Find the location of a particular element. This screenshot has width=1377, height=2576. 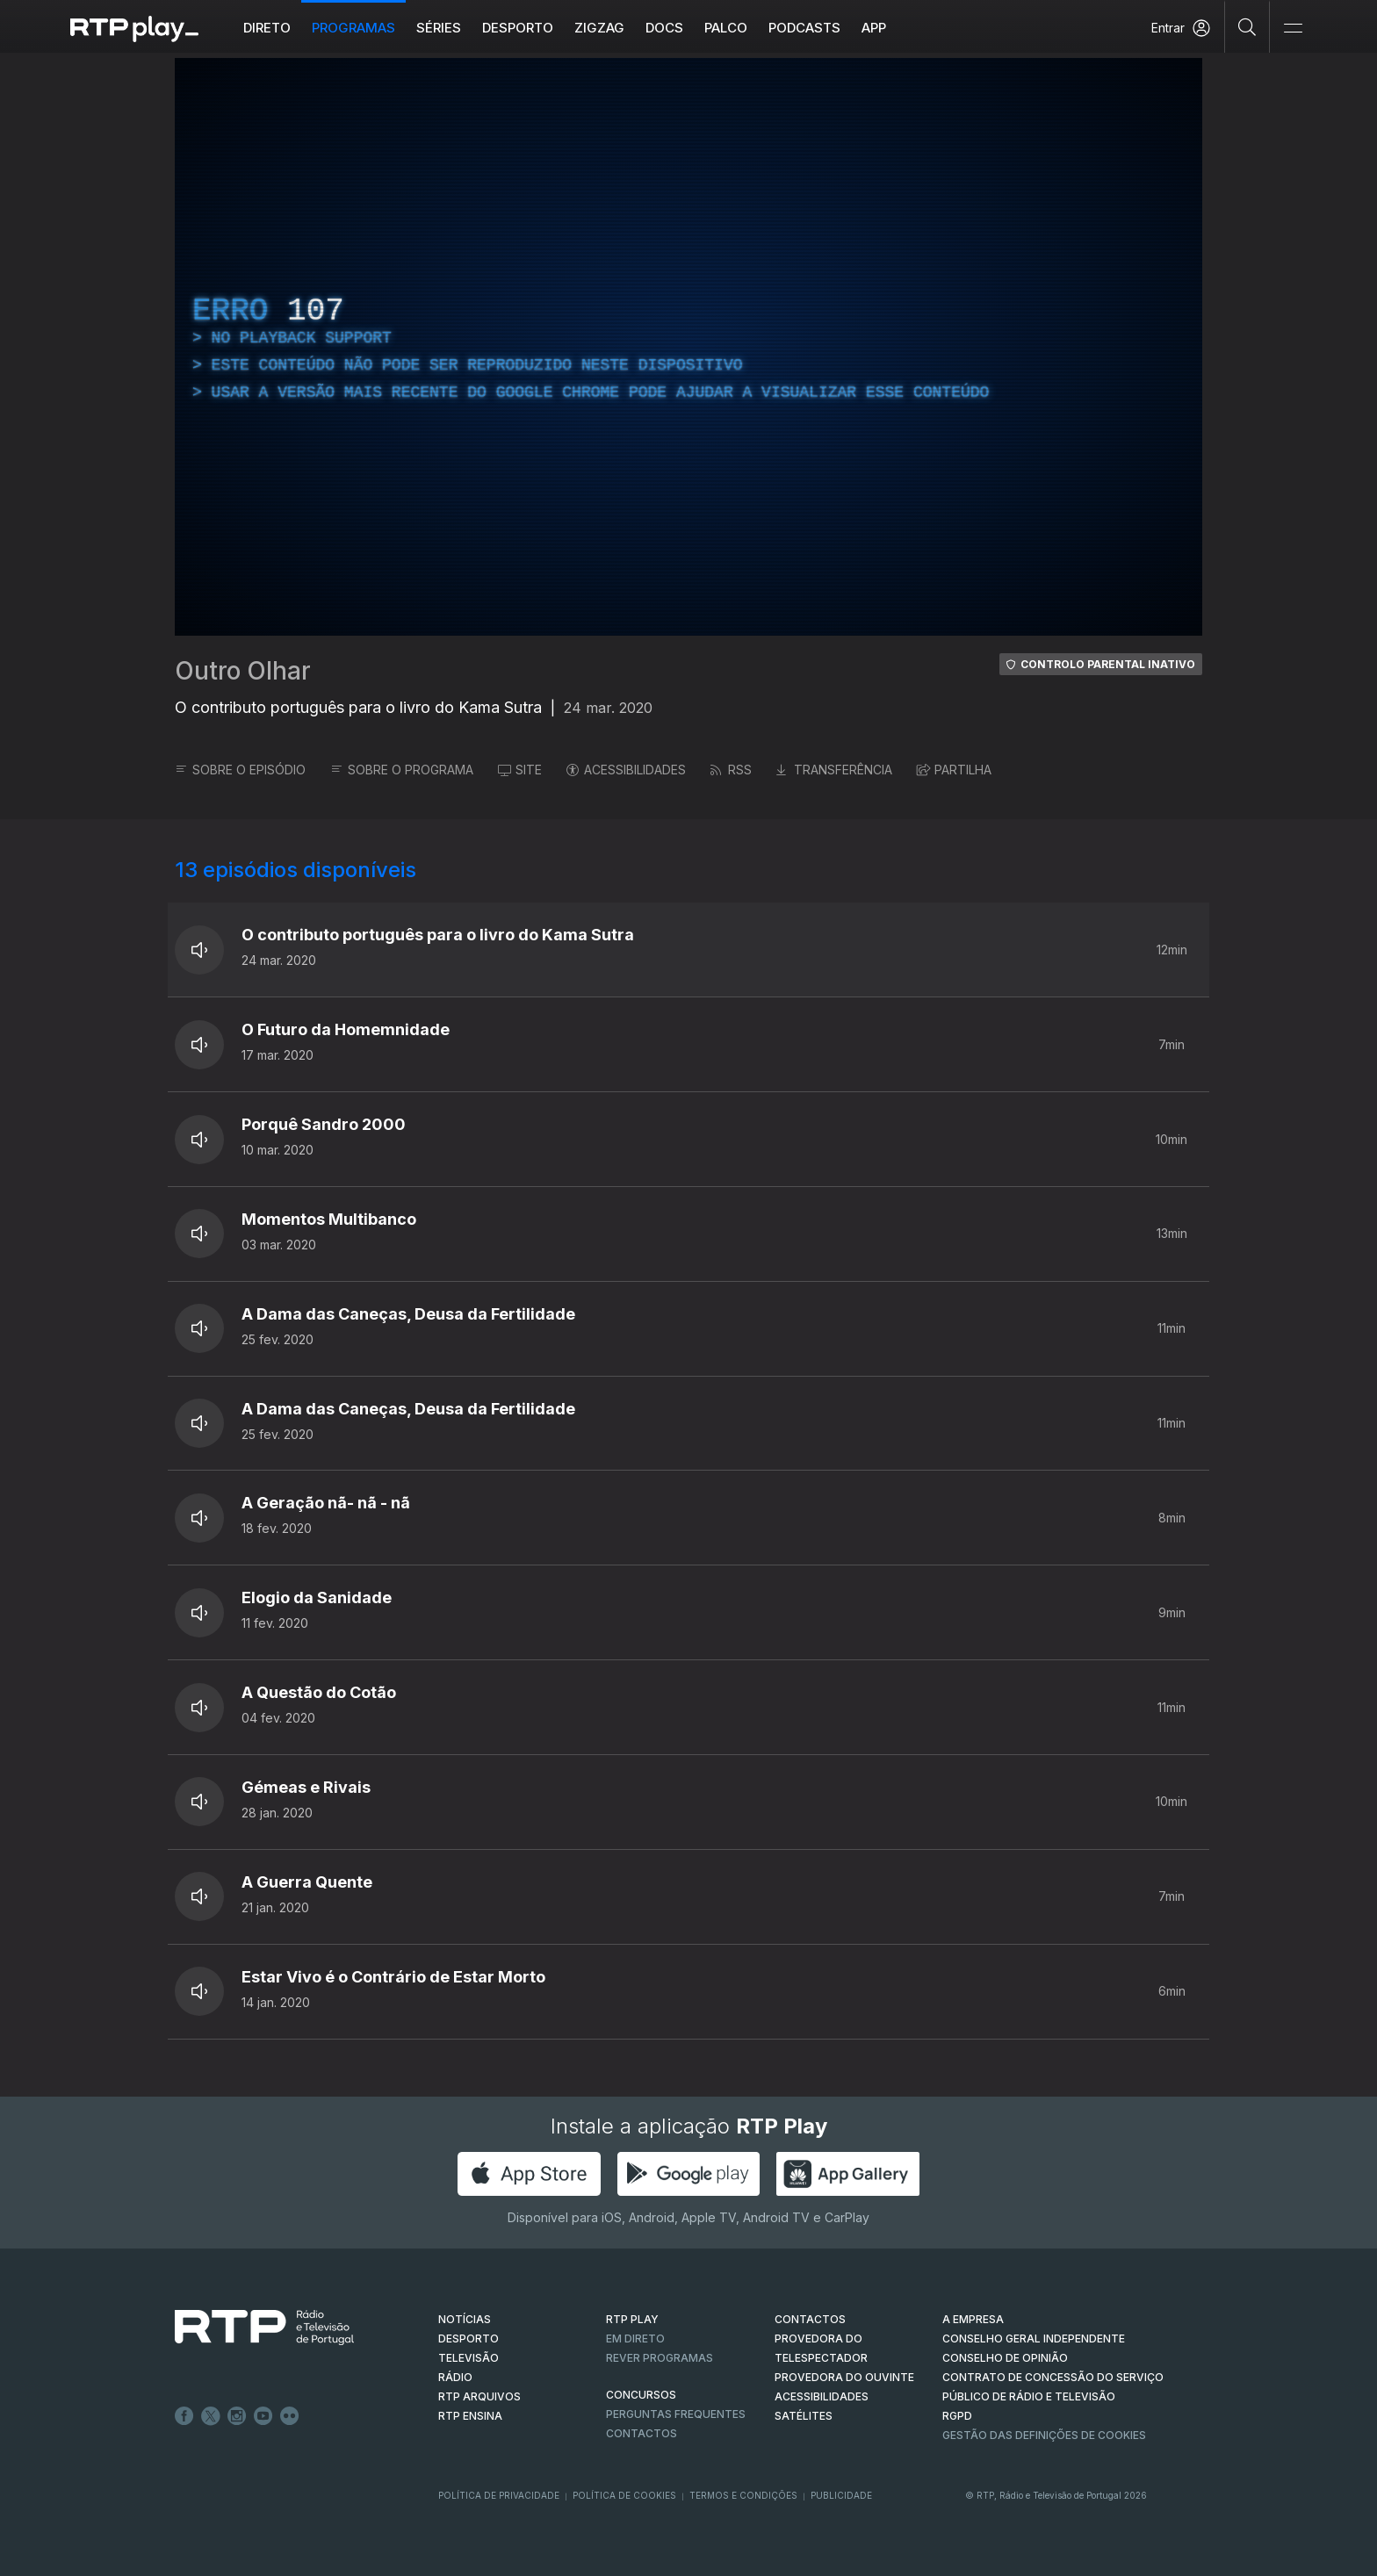

Perguntas frequentes is located at coordinates (676, 2414).